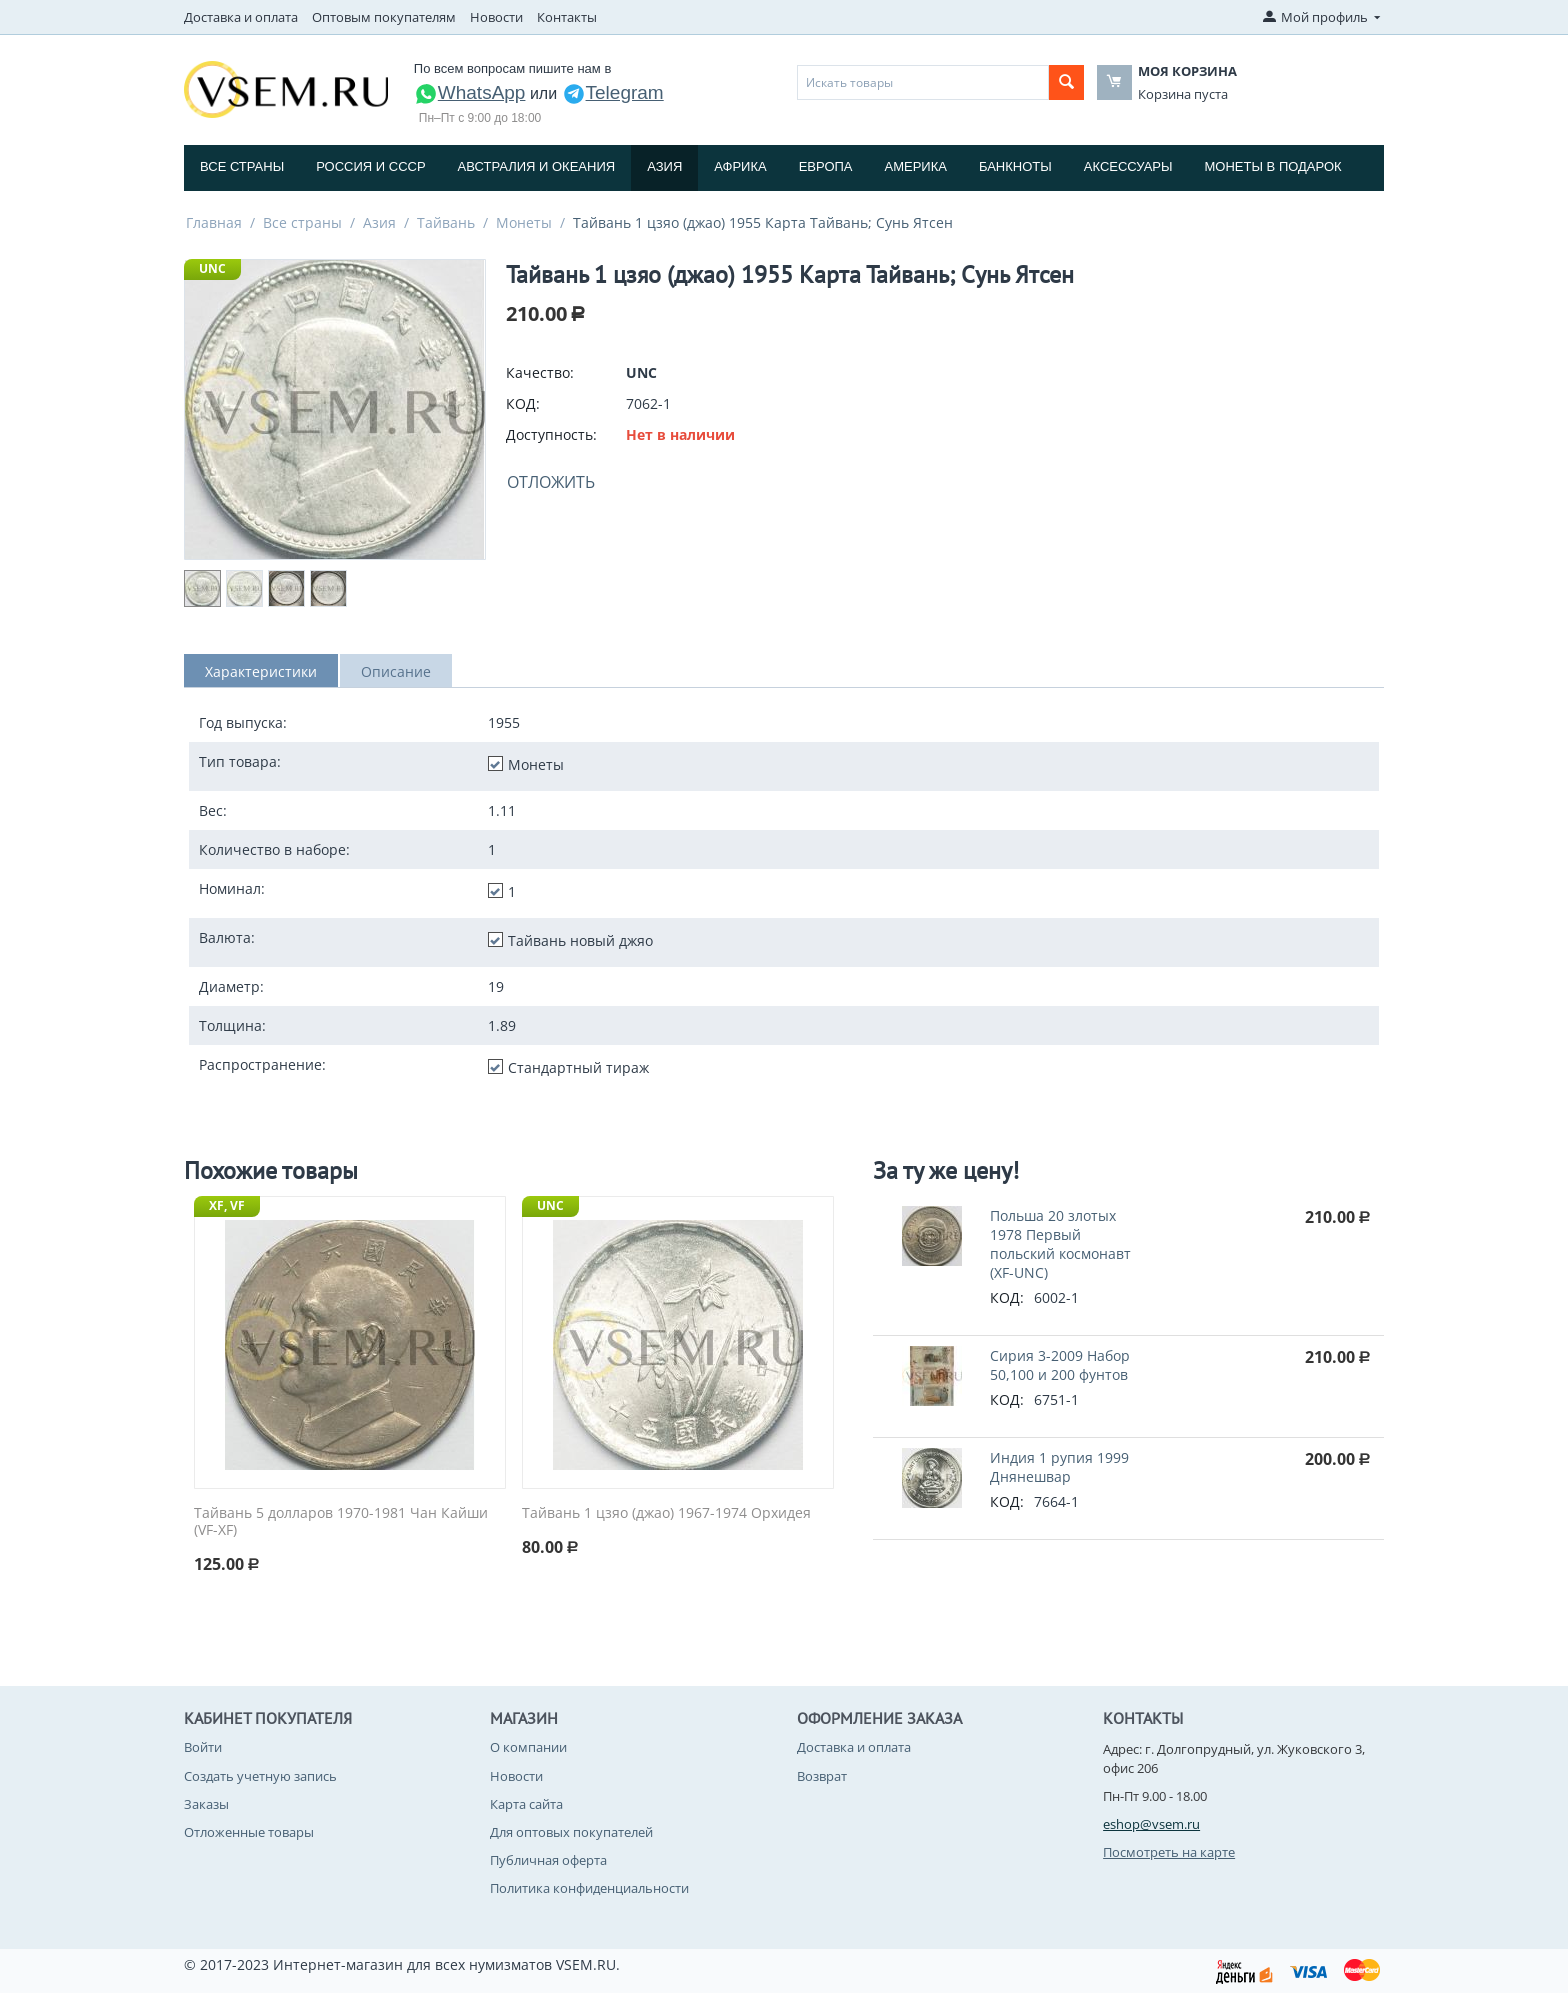 This screenshot has width=1568, height=1993. I want to click on Монеты в подарок, so click(1273, 166).